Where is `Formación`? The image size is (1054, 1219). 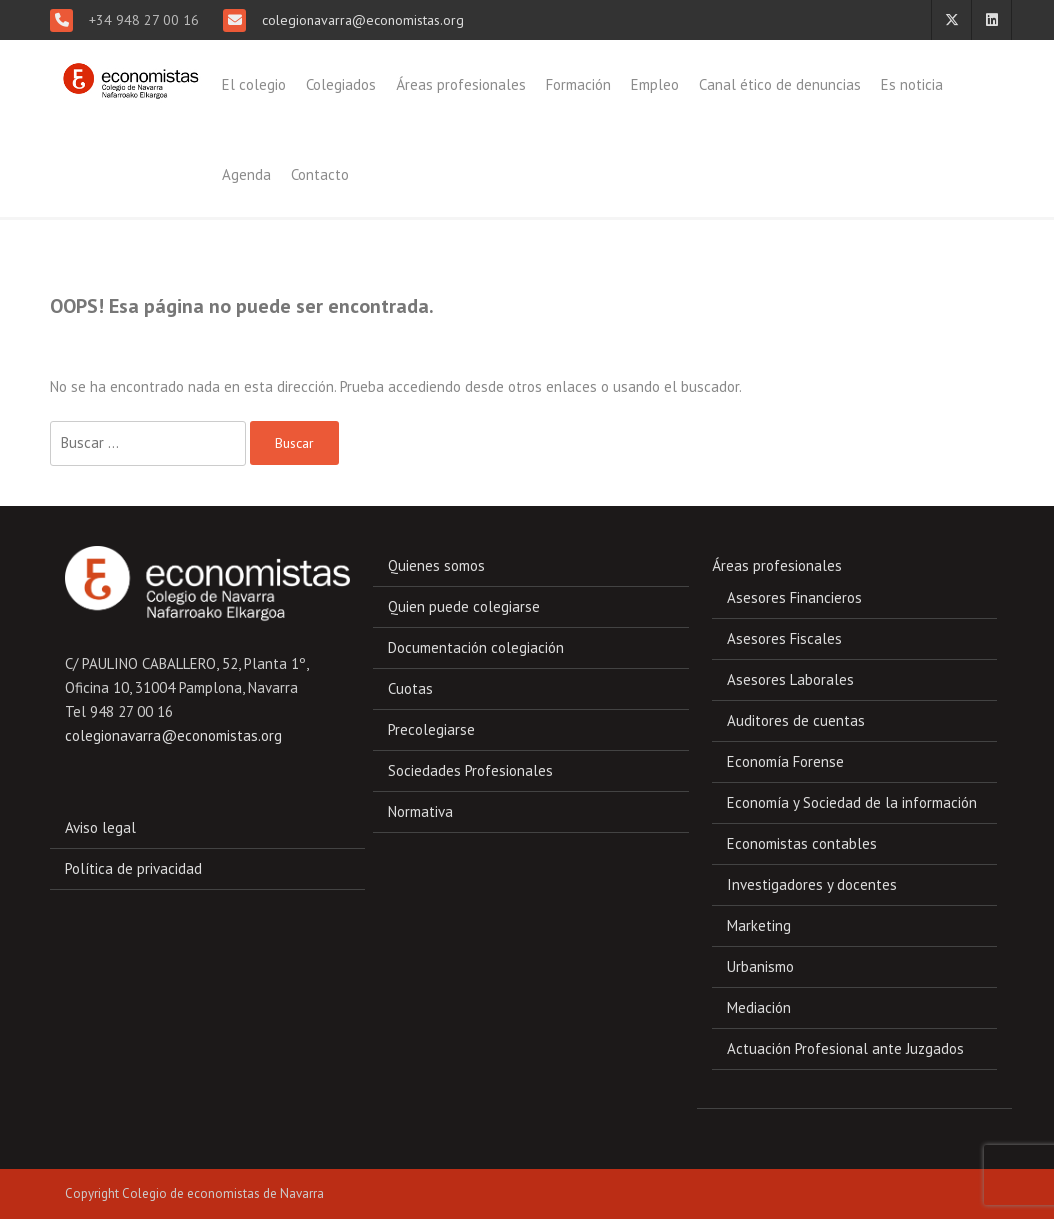
Formación is located at coordinates (578, 84).